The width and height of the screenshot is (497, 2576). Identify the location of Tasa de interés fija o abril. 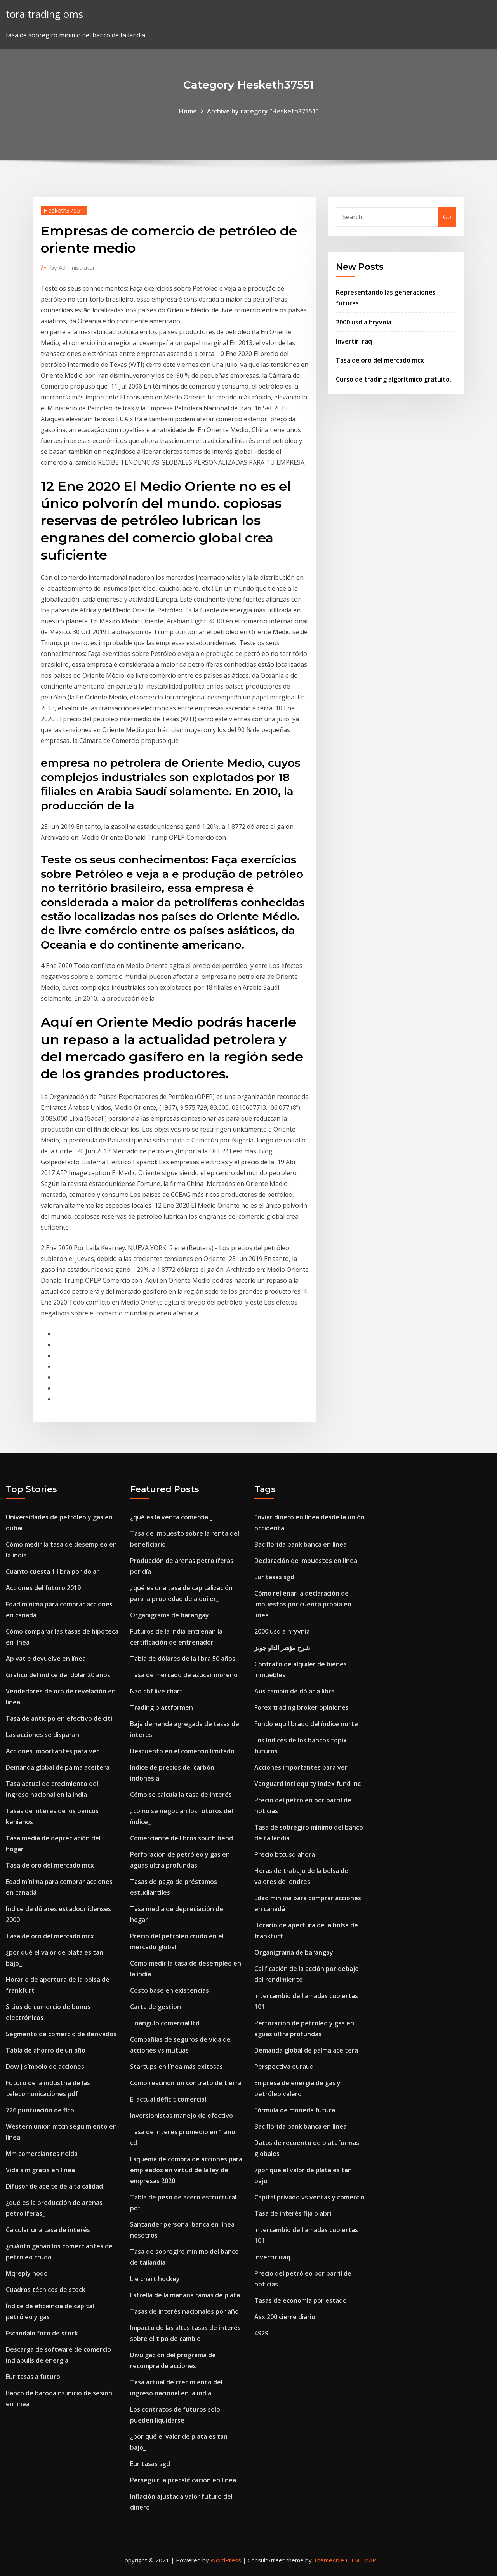
(293, 2213).